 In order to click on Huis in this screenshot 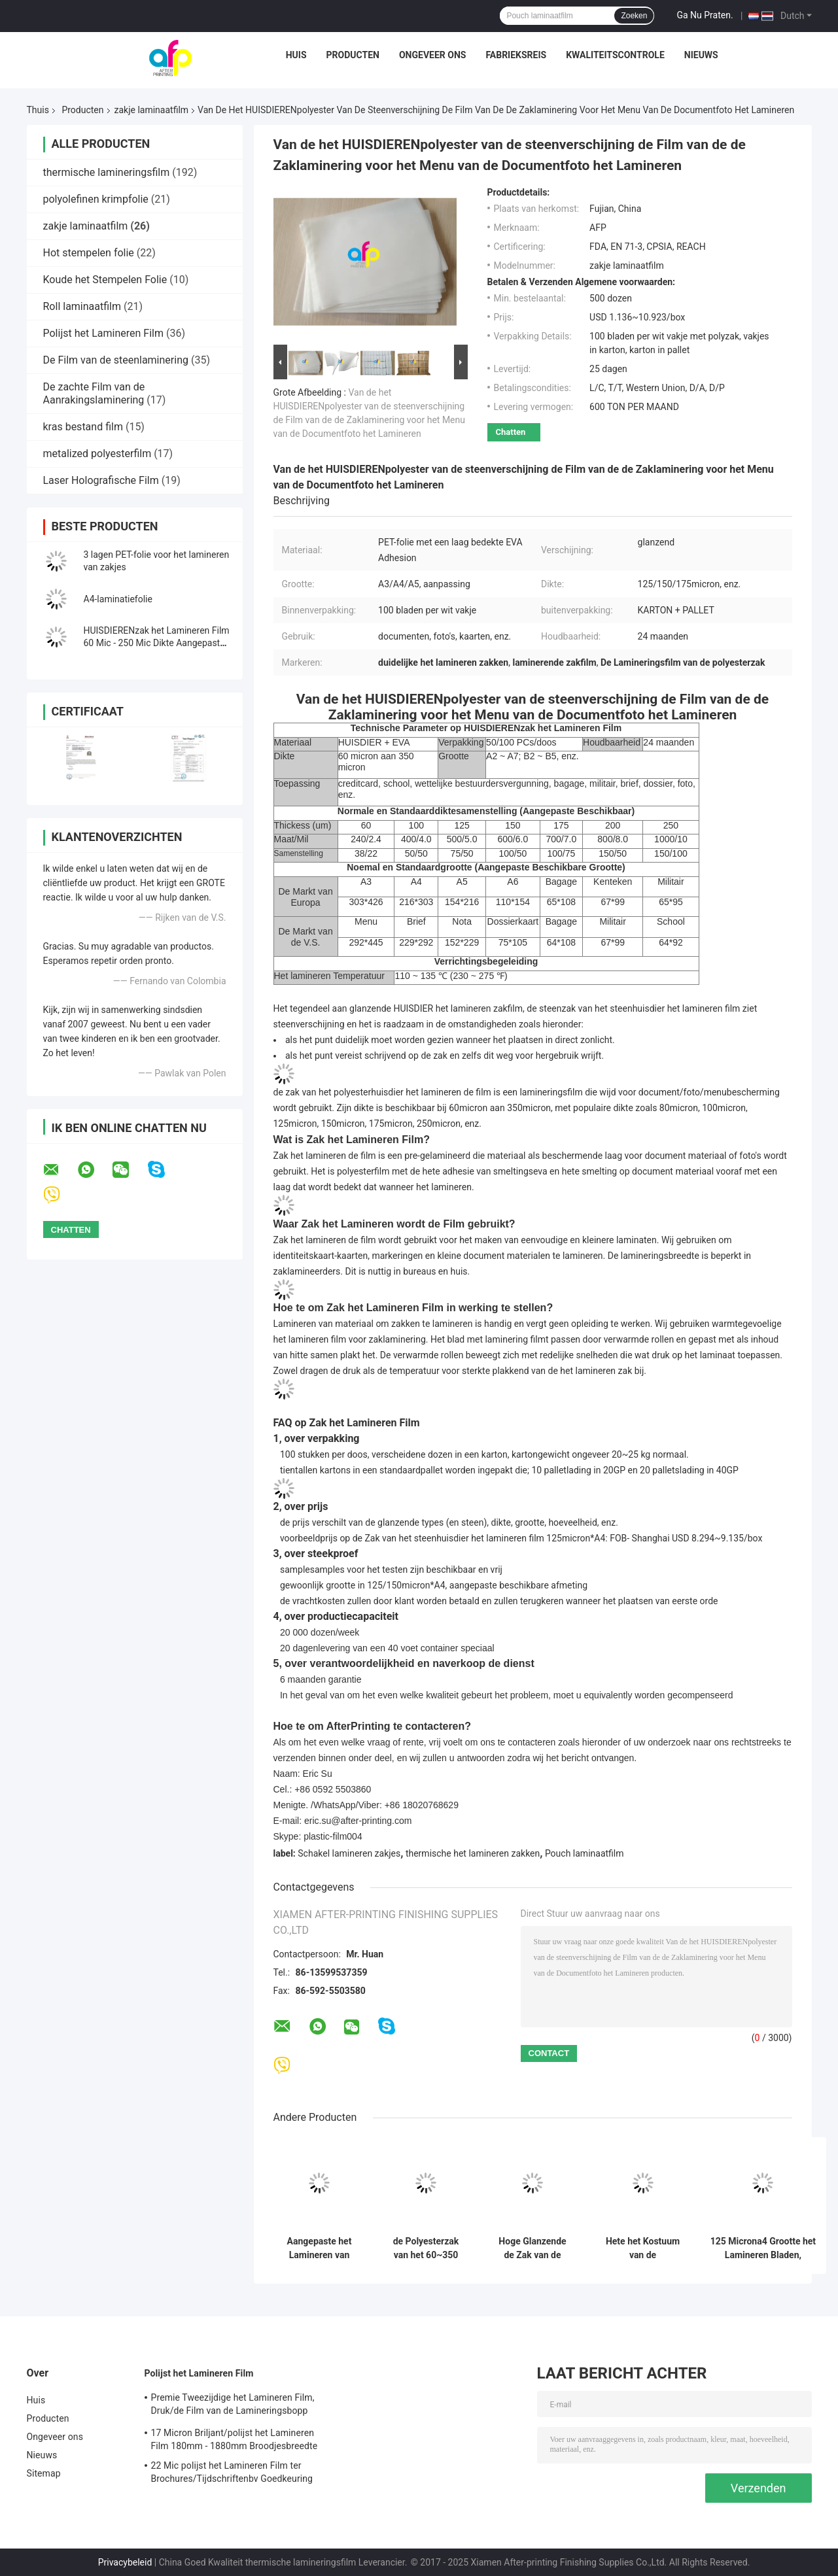, I will do `click(296, 55)`.